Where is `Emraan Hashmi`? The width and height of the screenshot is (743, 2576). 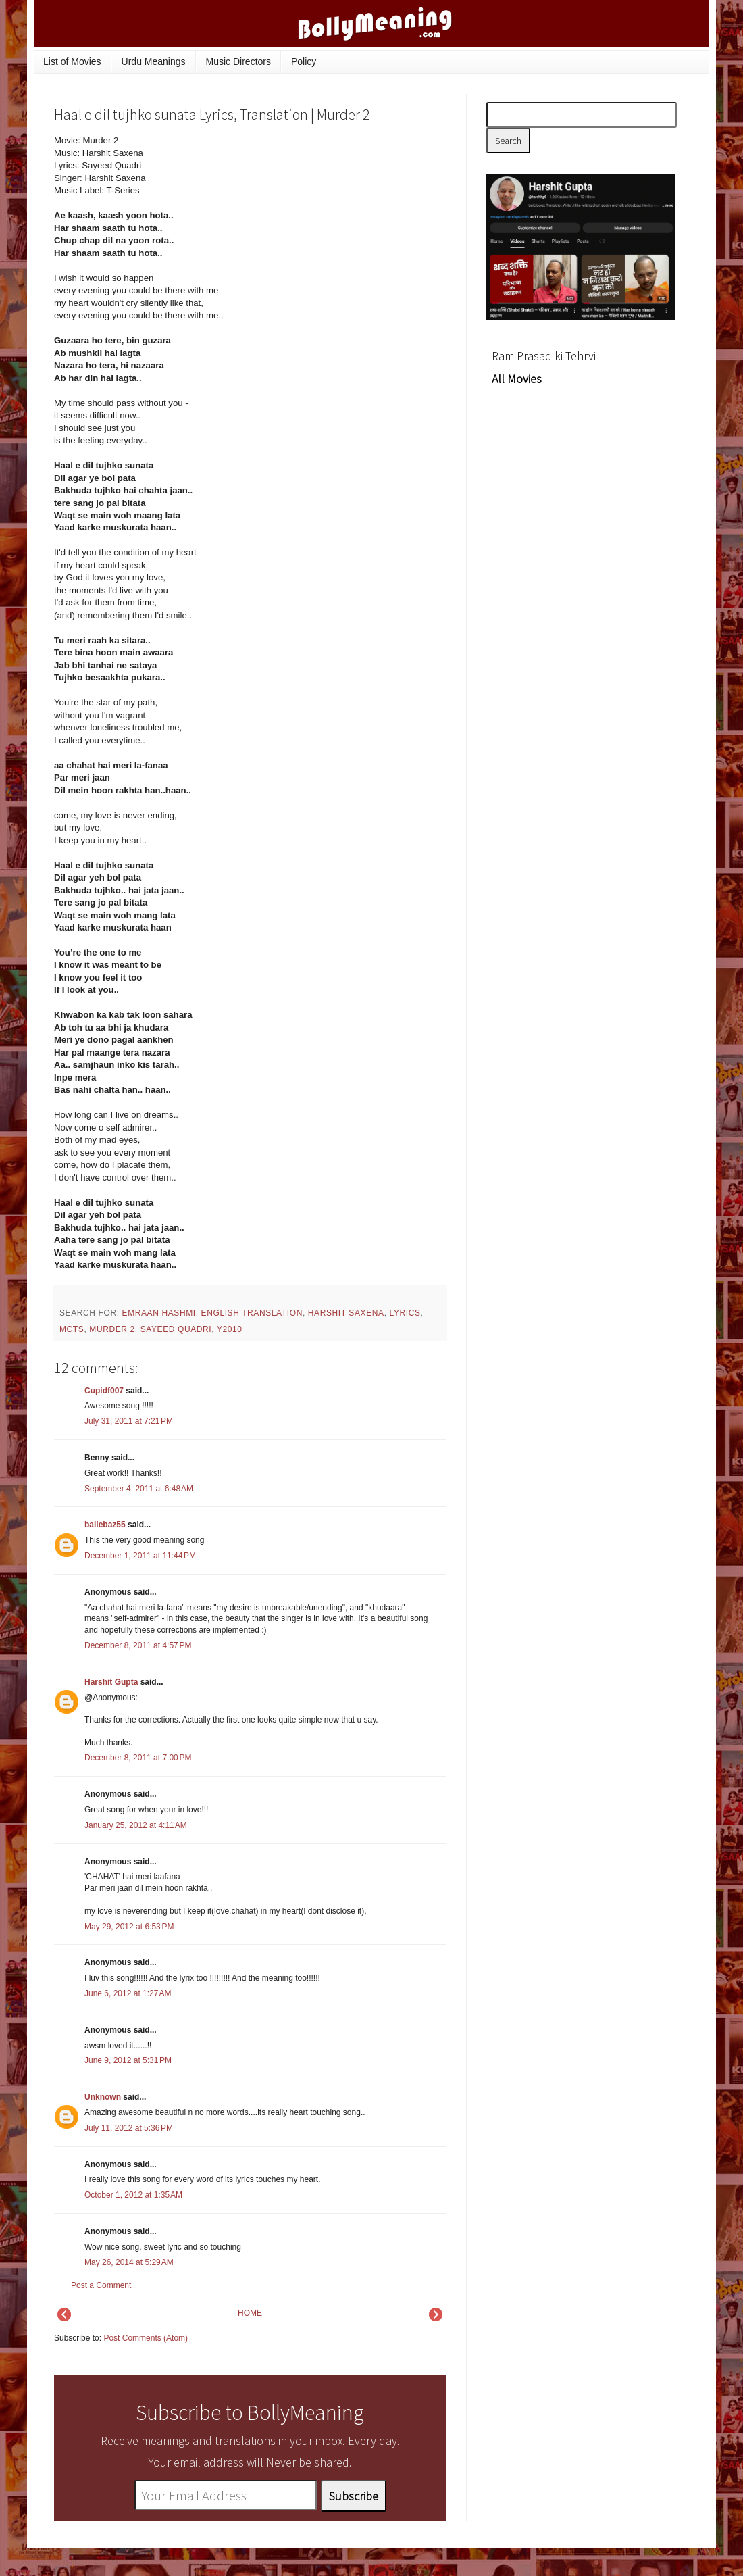
Emraan Hashmi is located at coordinates (159, 1313).